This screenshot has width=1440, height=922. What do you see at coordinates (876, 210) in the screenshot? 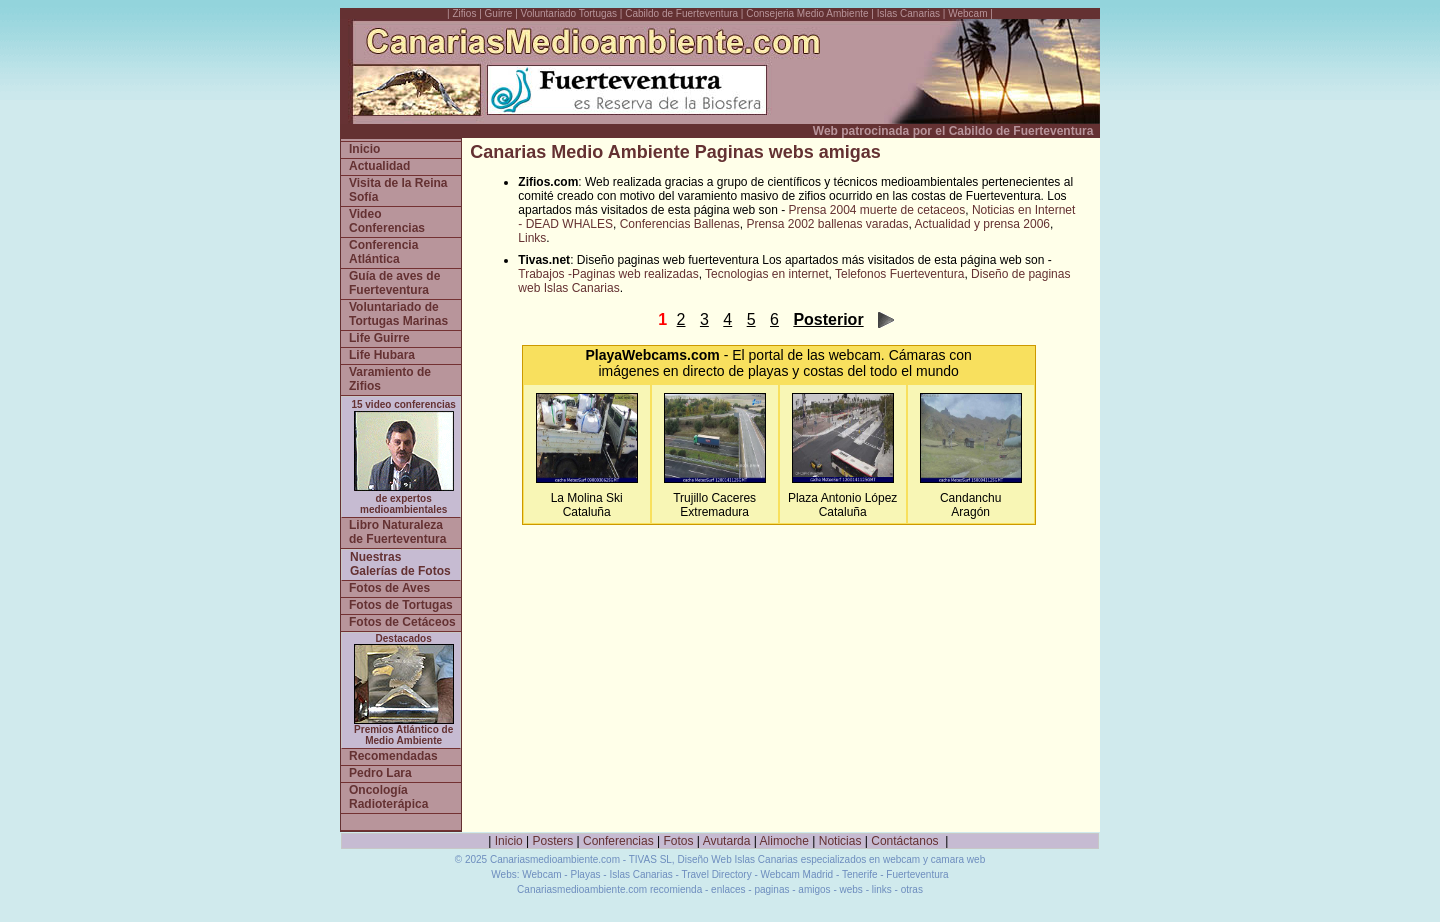
I see `Prensa 2004 muerte de cetaceos` at bounding box center [876, 210].